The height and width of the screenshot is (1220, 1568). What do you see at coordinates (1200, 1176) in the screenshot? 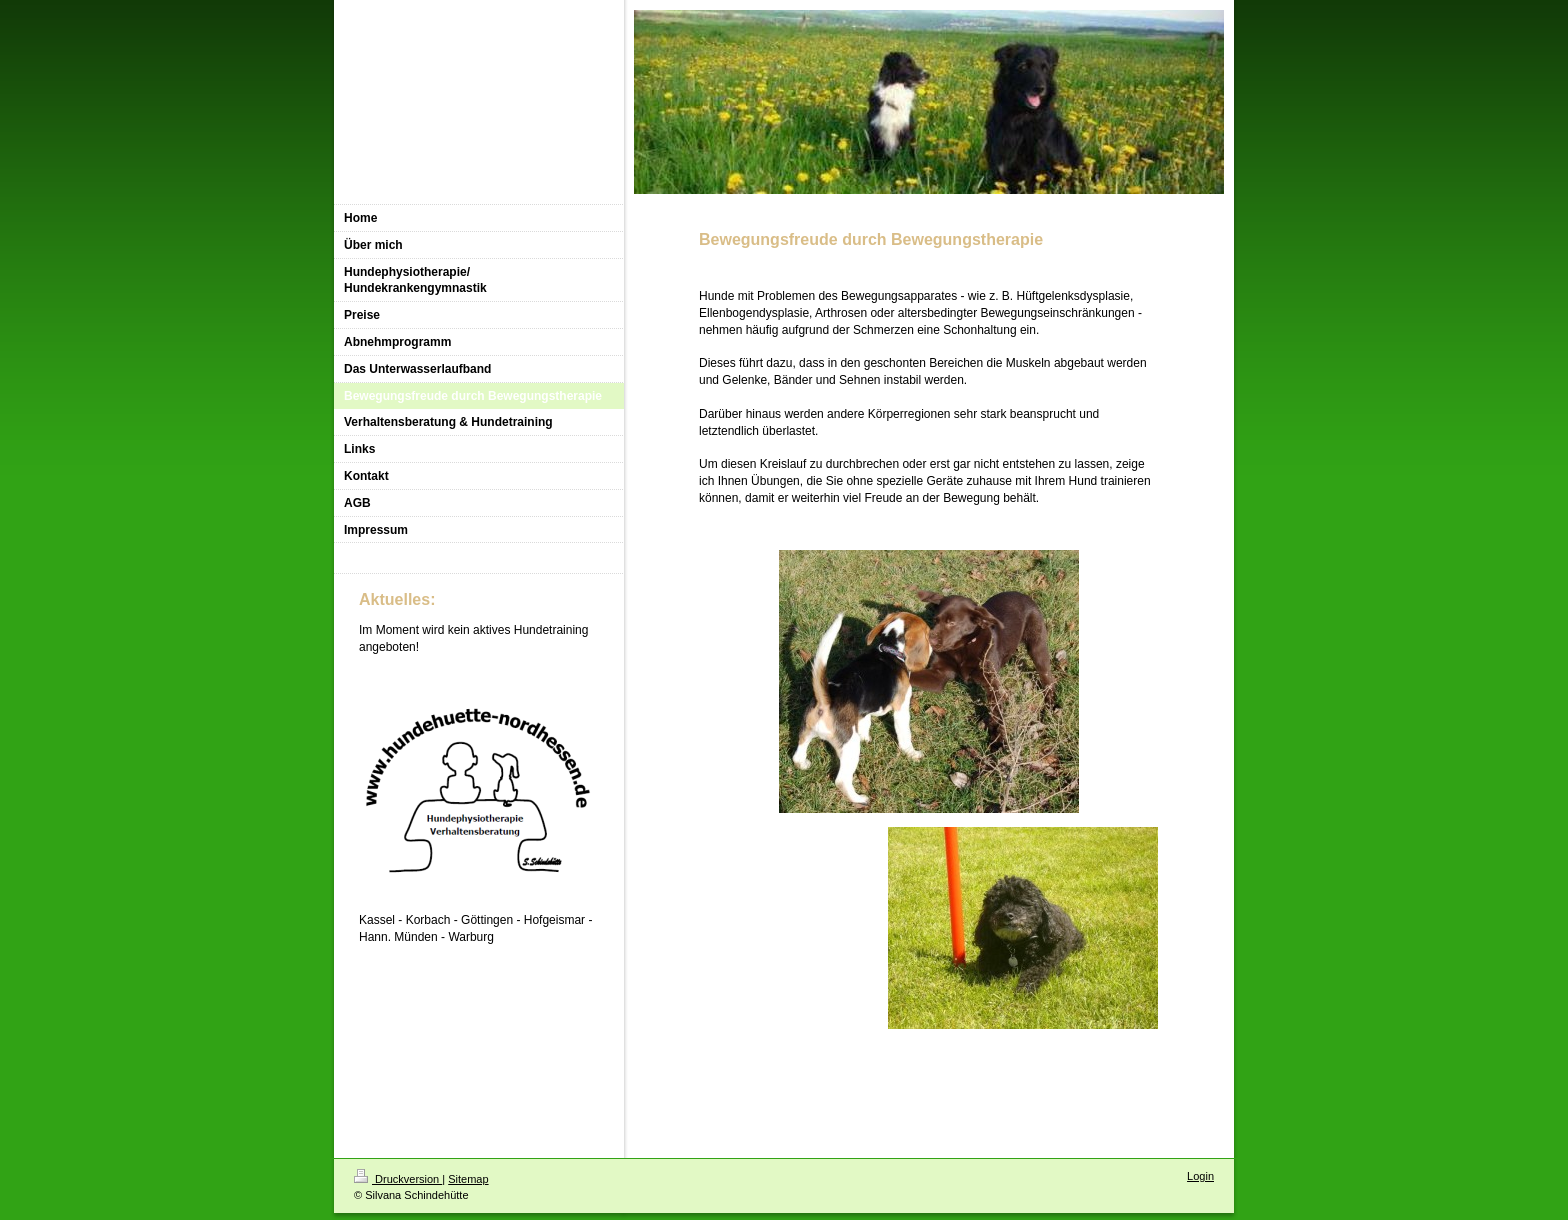
I see `Login` at bounding box center [1200, 1176].